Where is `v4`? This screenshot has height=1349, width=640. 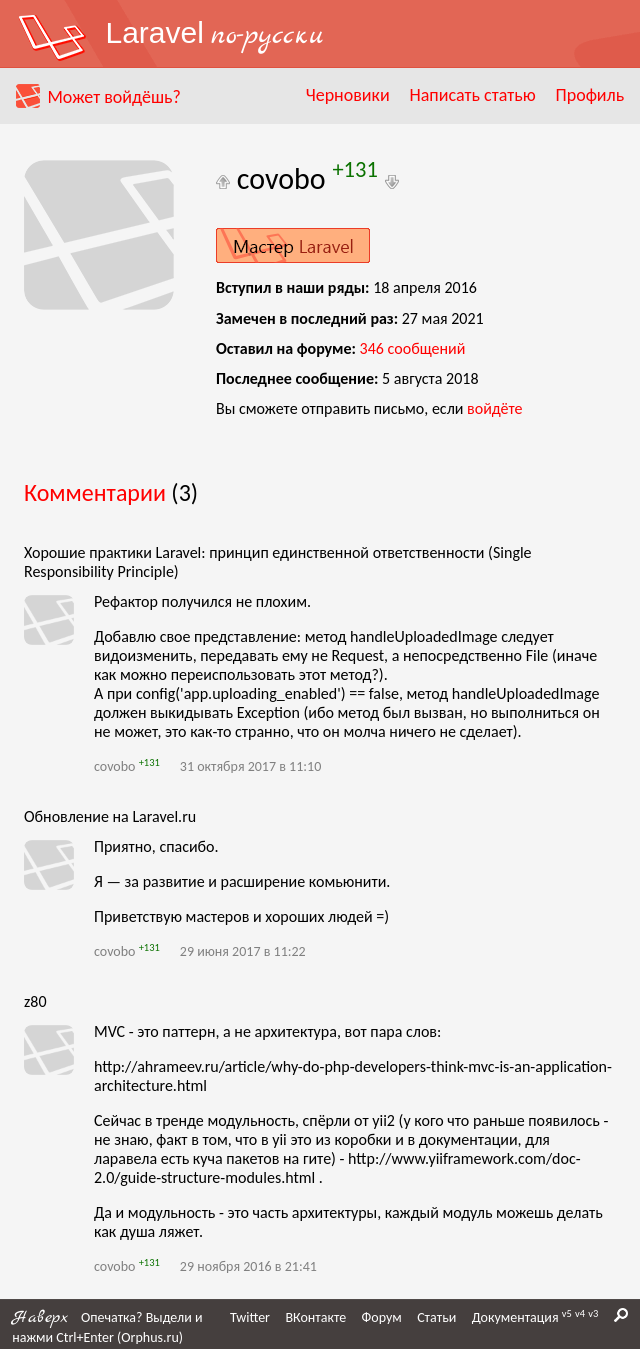 v4 is located at coordinates (580, 1313).